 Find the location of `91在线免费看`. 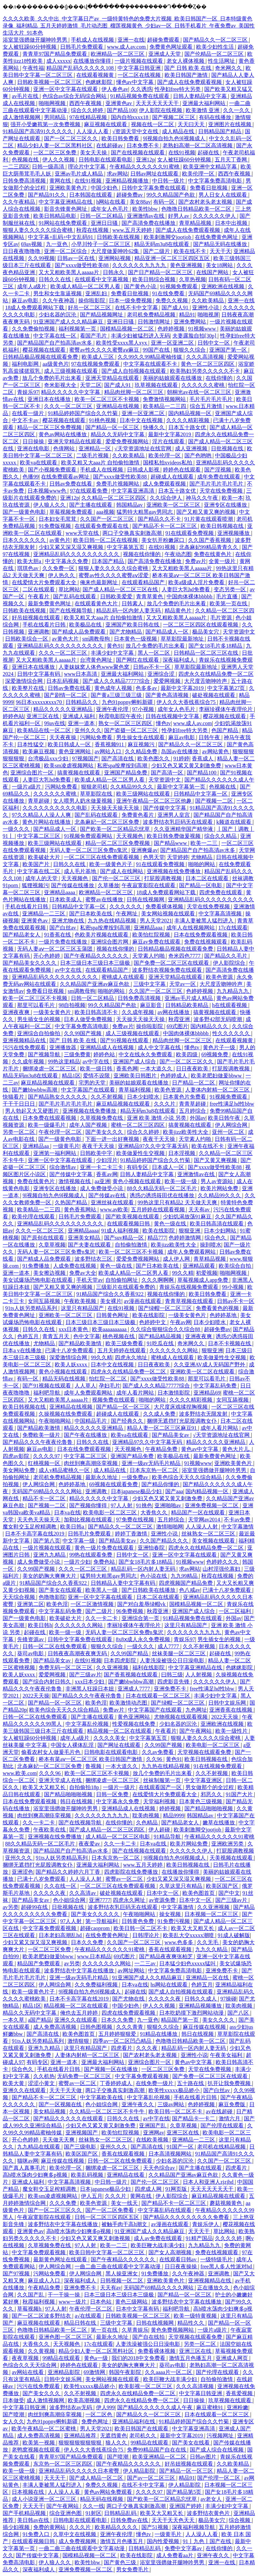

91在线免费看 is located at coordinates (169, 293).